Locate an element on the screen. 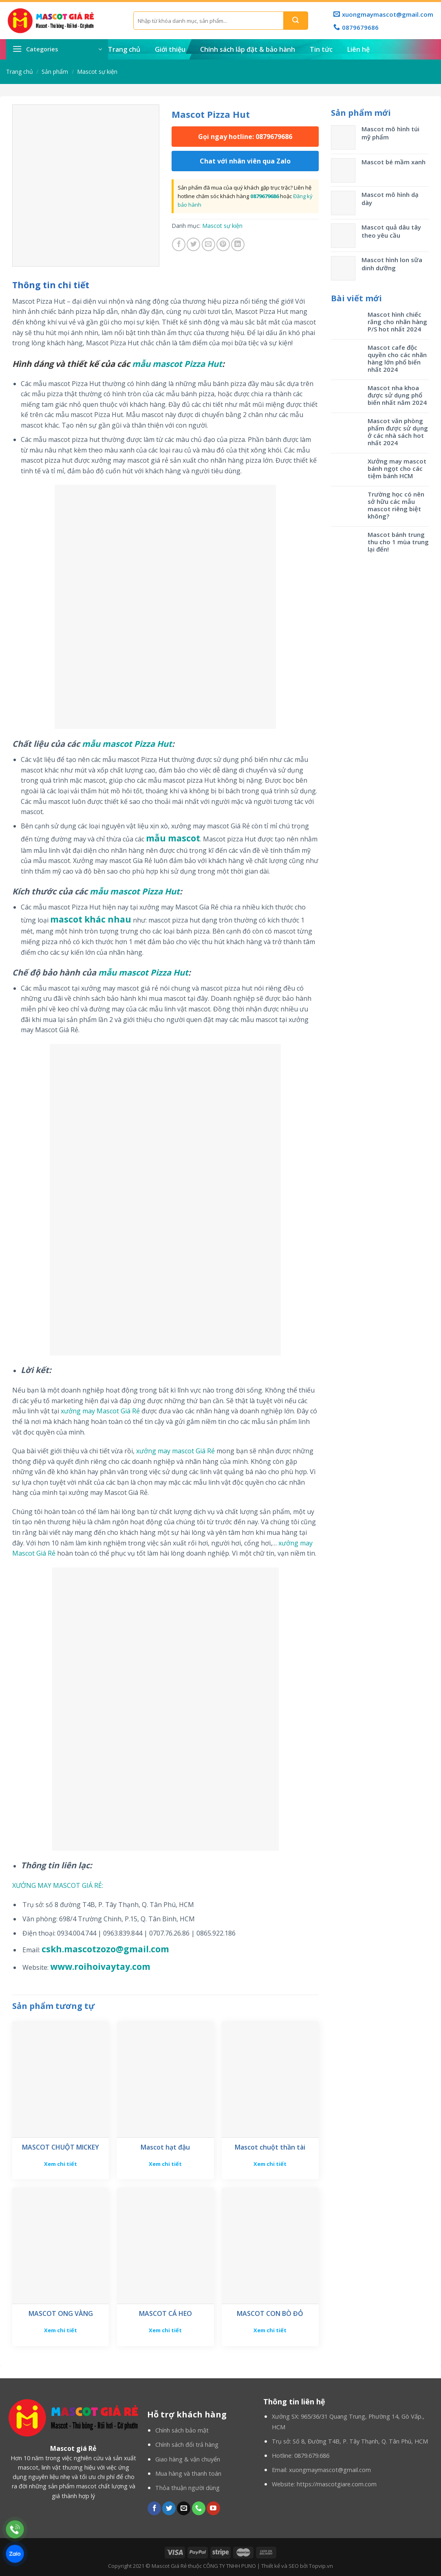 The image size is (441, 2576). Mascot nha khoa được sử dụng phổ biến nhất năm 2024 is located at coordinates (397, 395).